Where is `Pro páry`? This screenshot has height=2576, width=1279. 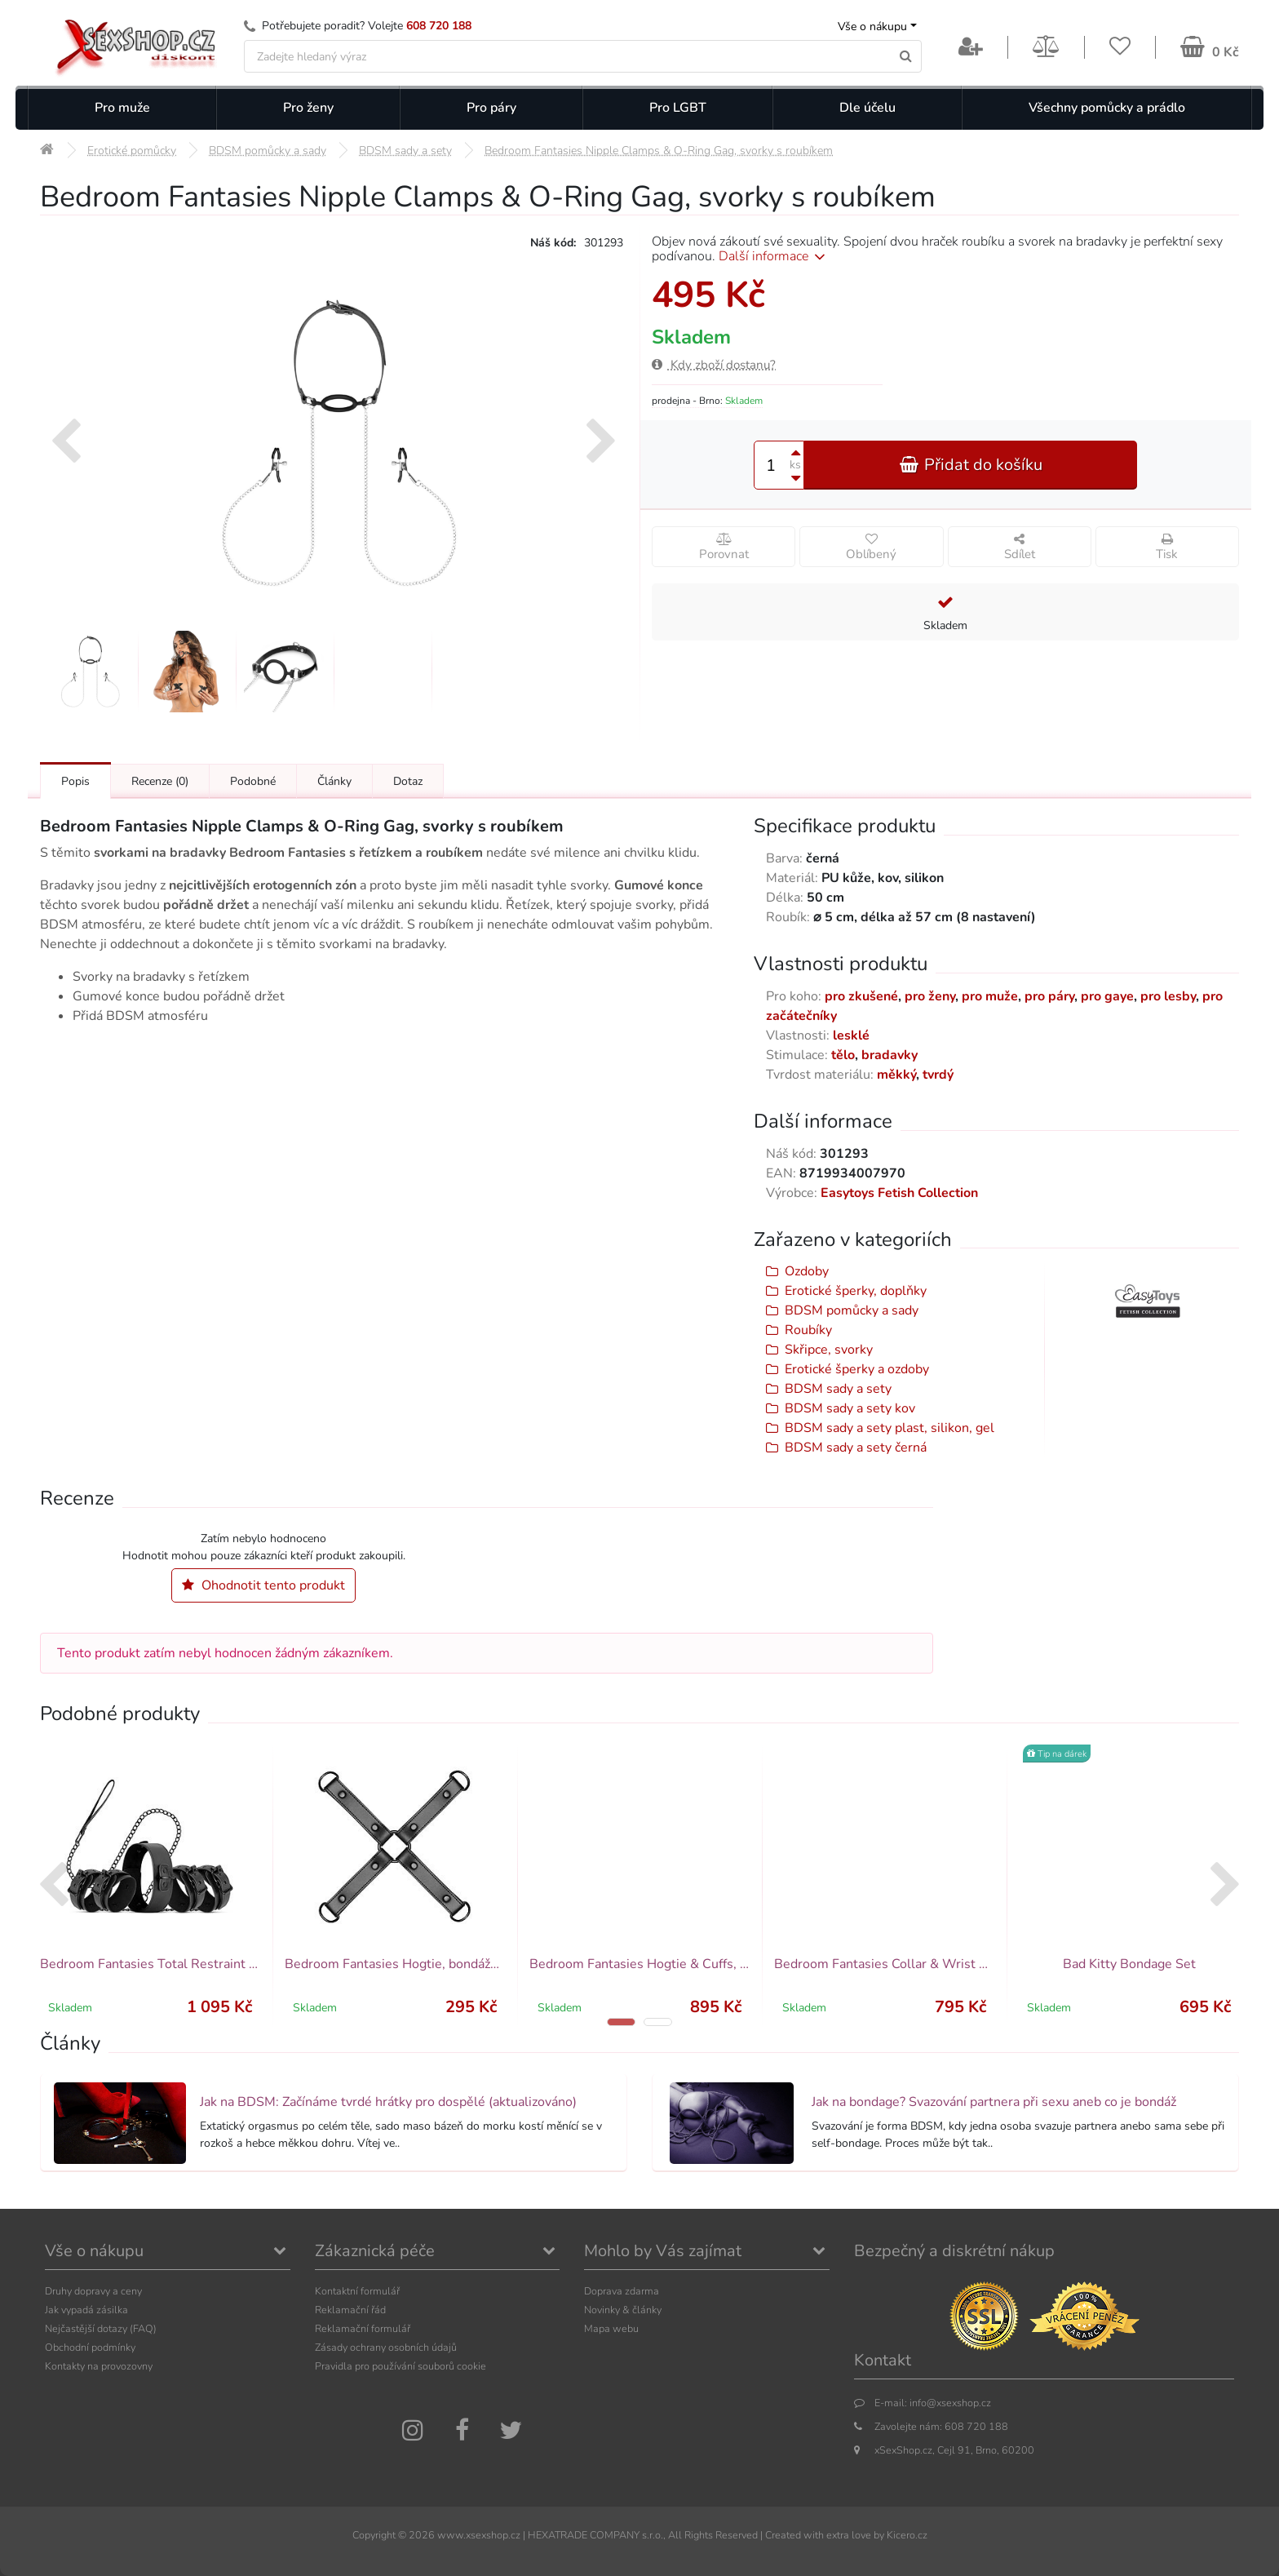
Pro páry is located at coordinates (491, 108).